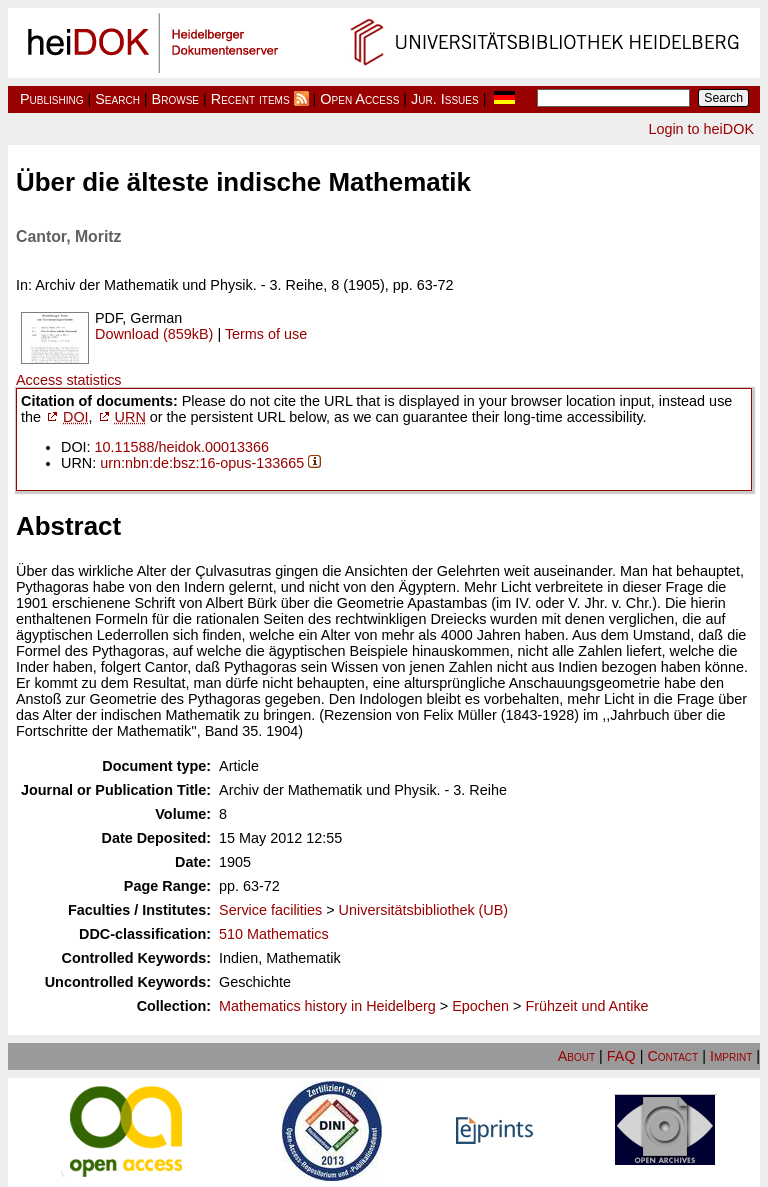 This screenshot has width=768, height=1187. I want to click on 10.11588/heidok.00013366, so click(182, 447).